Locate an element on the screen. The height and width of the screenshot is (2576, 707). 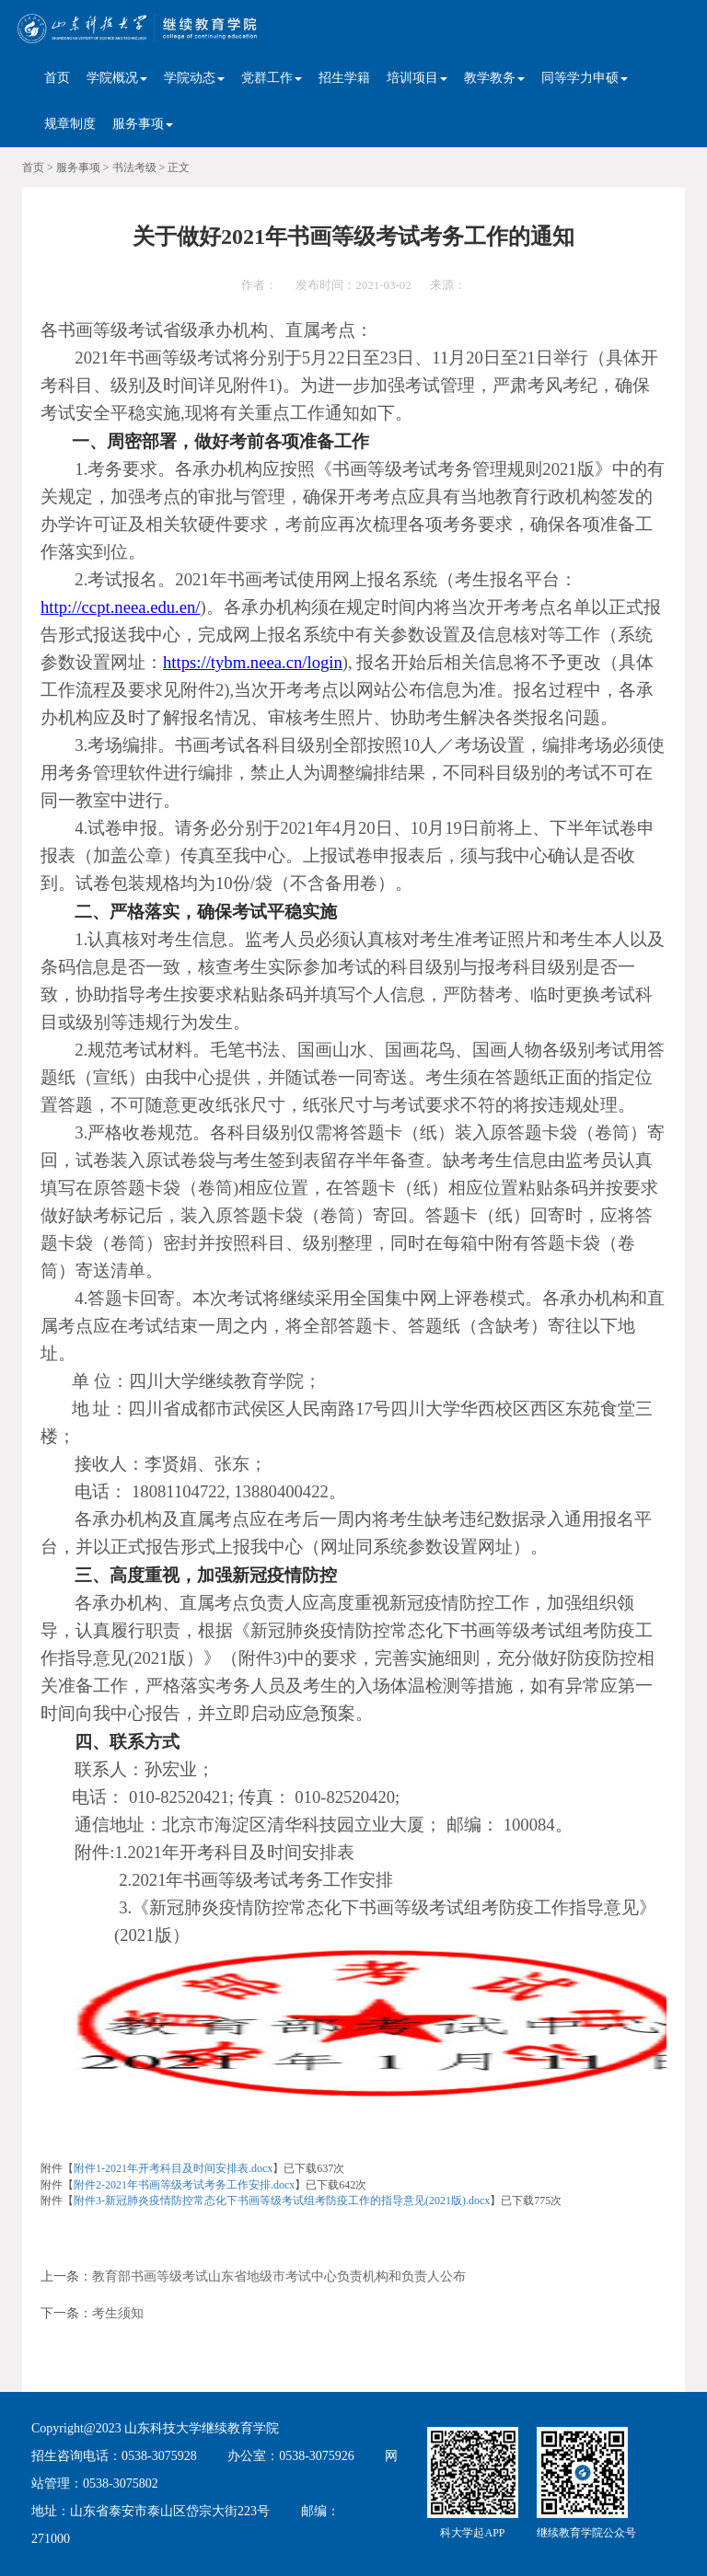
书法考级 is located at coordinates (134, 167).